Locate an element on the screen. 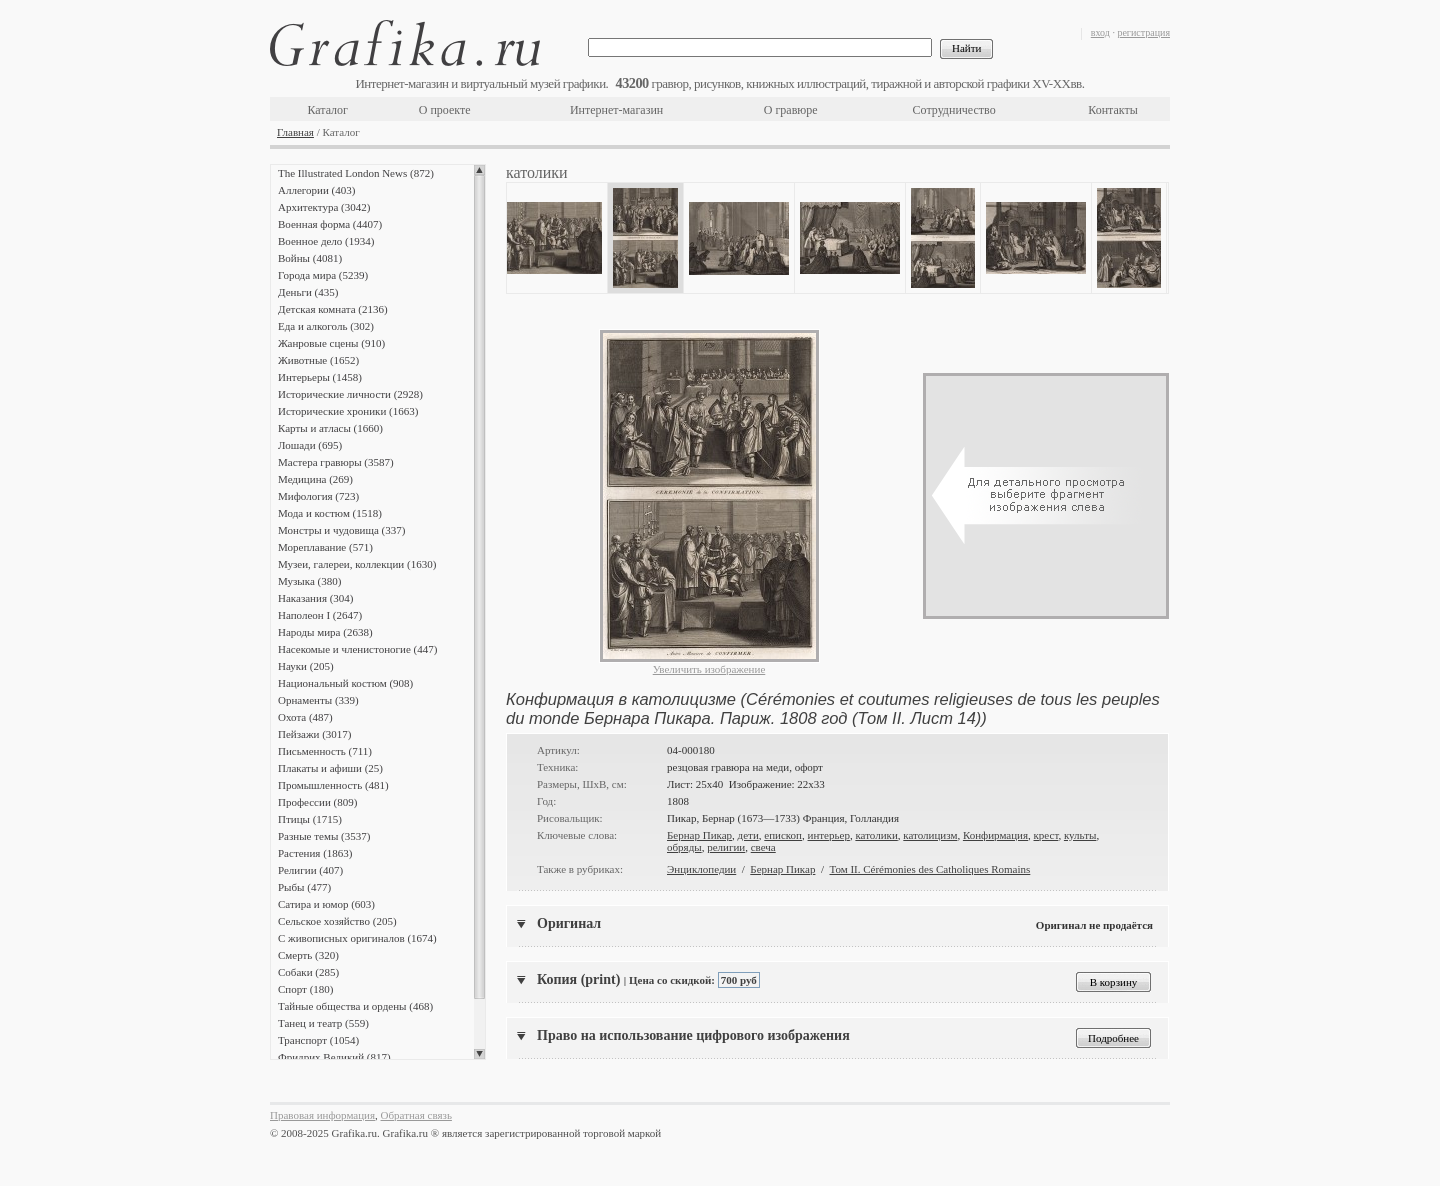 This screenshot has height=1186, width=1440. Мифология (723) is located at coordinates (318, 496).